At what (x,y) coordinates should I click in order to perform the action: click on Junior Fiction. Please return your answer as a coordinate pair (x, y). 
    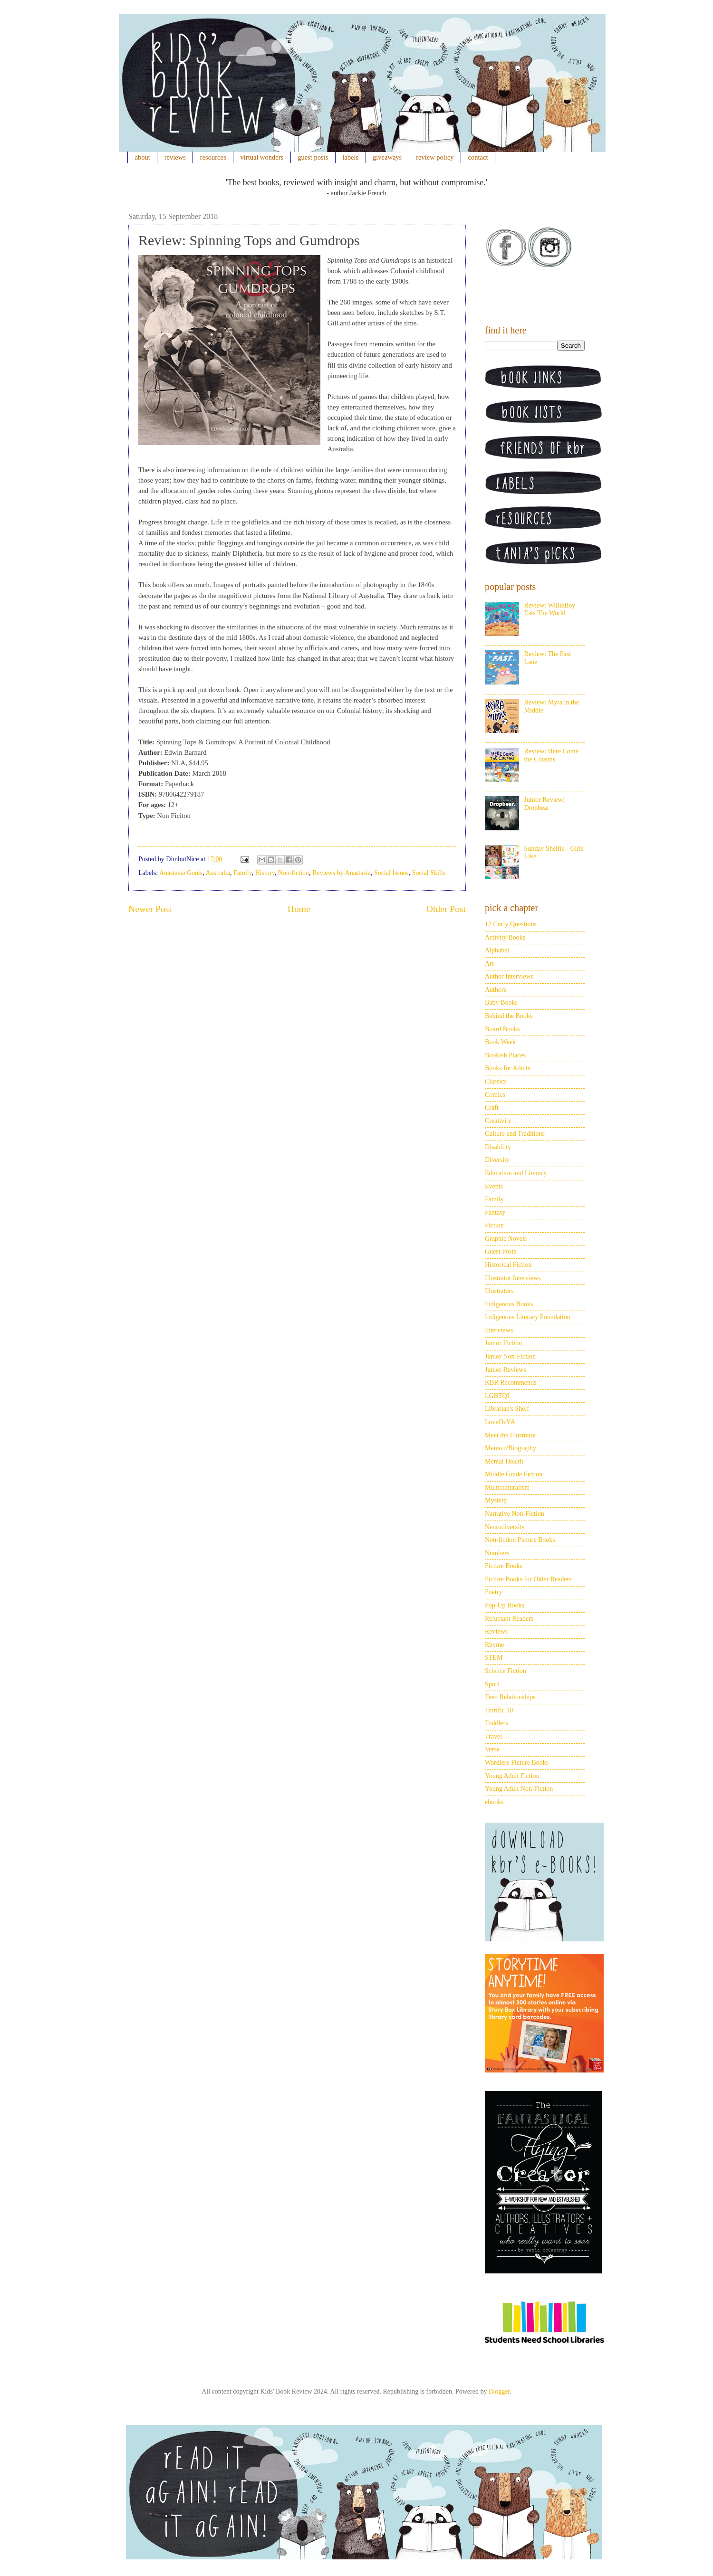
    Looking at the image, I should click on (503, 1343).